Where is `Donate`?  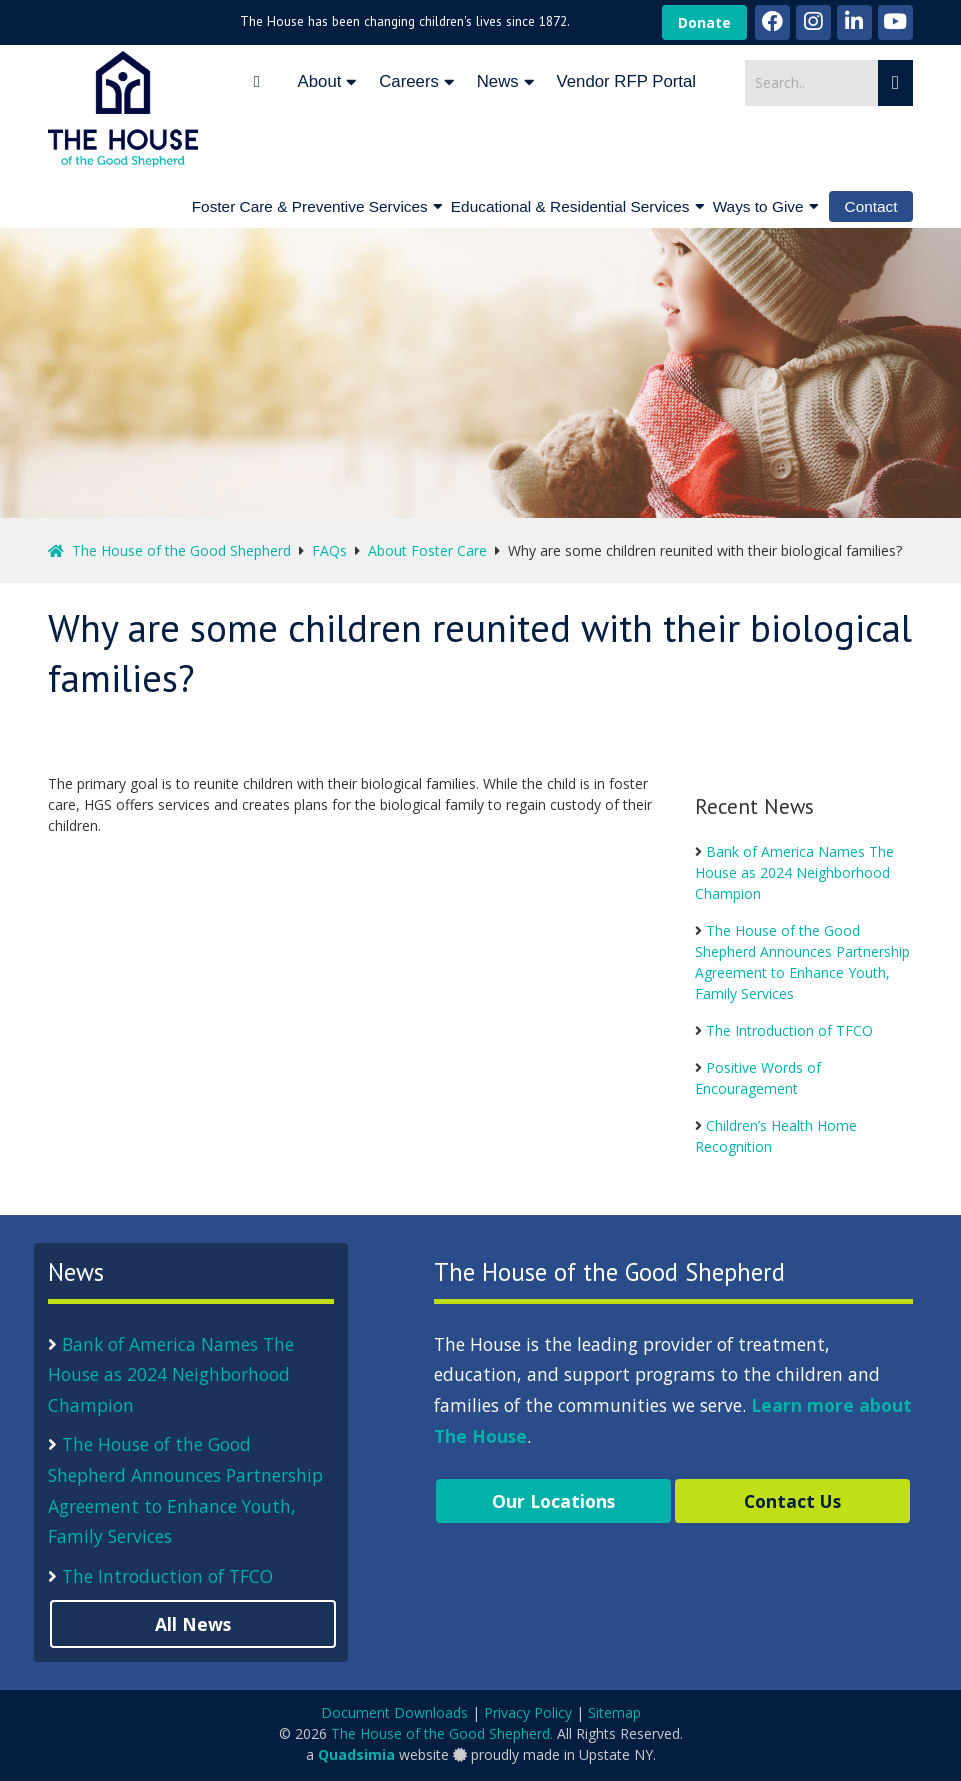 Donate is located at coordinates (704, 22).